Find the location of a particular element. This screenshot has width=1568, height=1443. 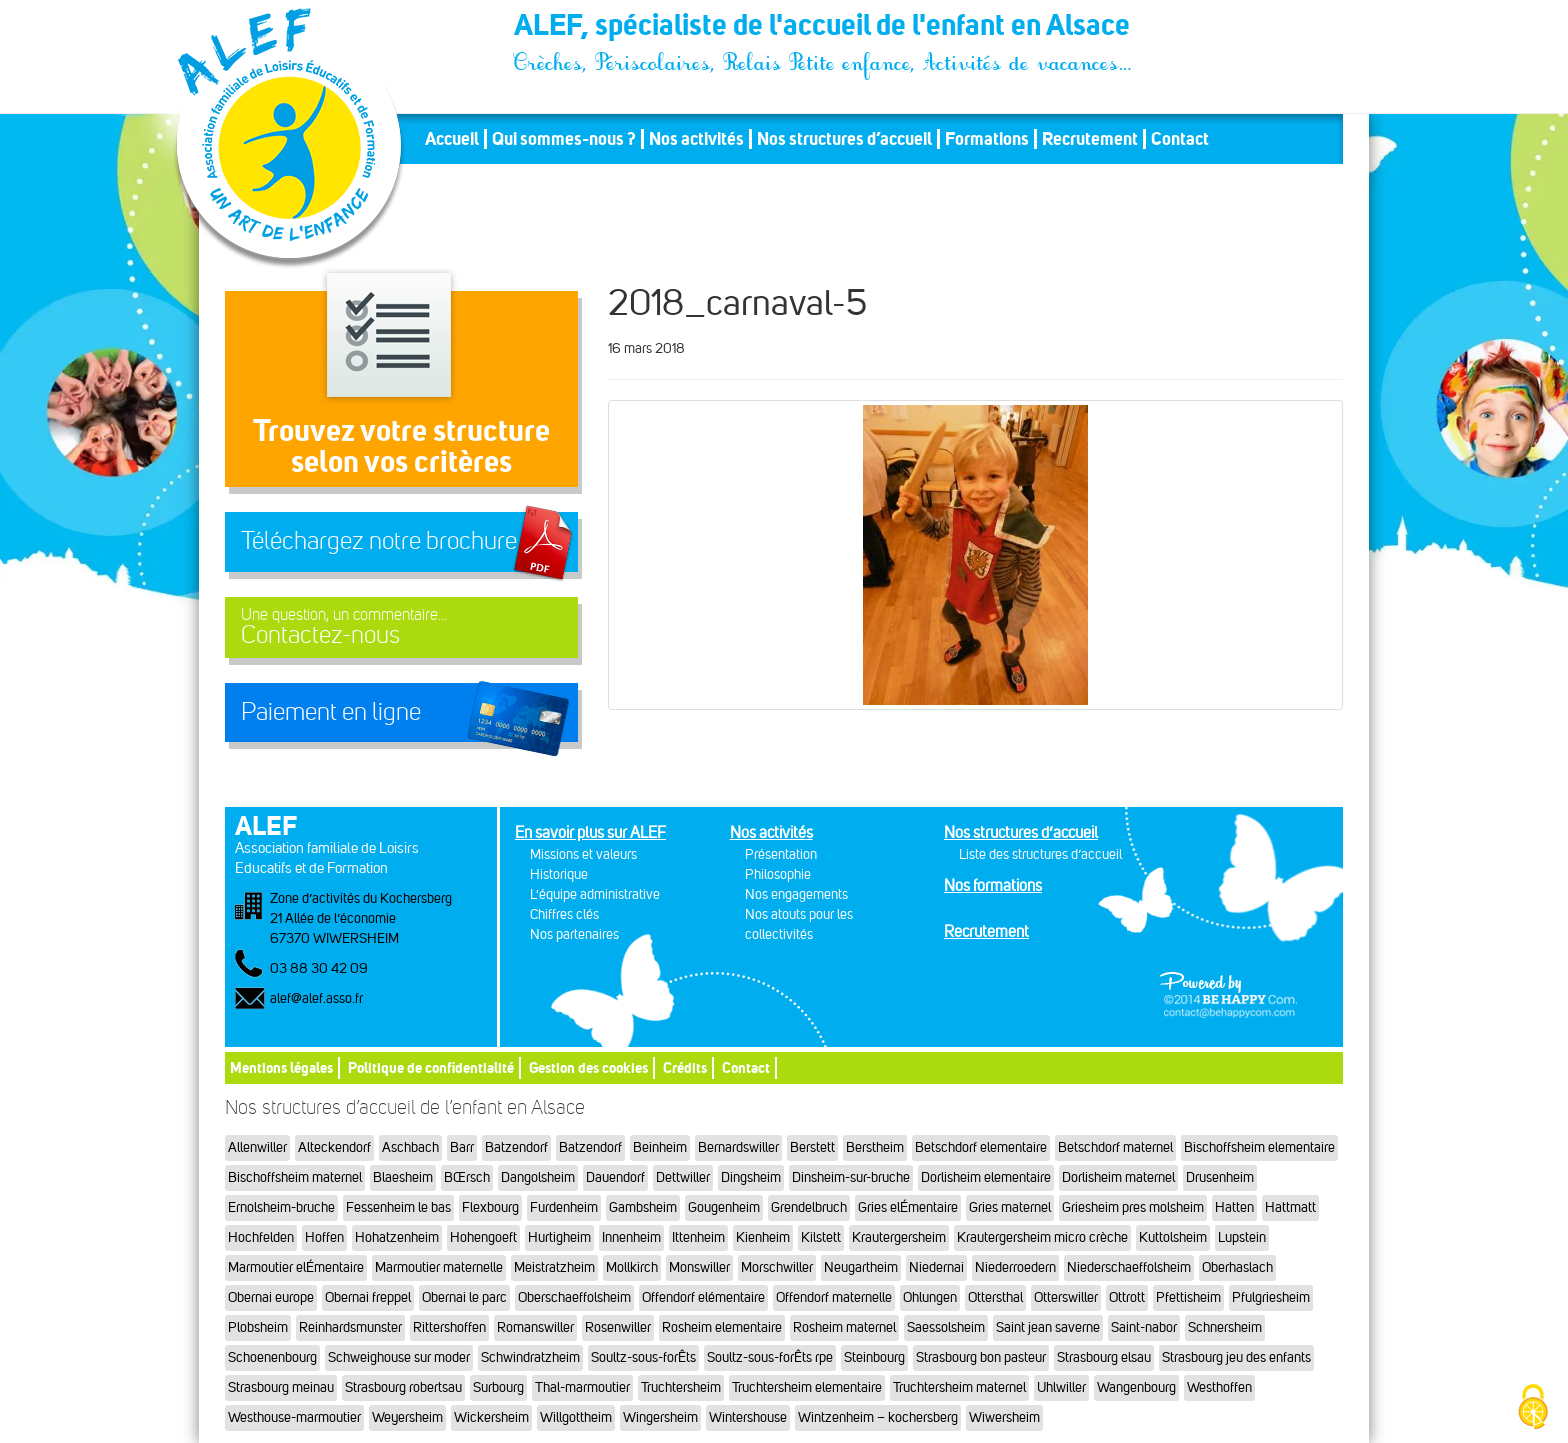

Westhoffen is located at coordinates (1219, 1387).